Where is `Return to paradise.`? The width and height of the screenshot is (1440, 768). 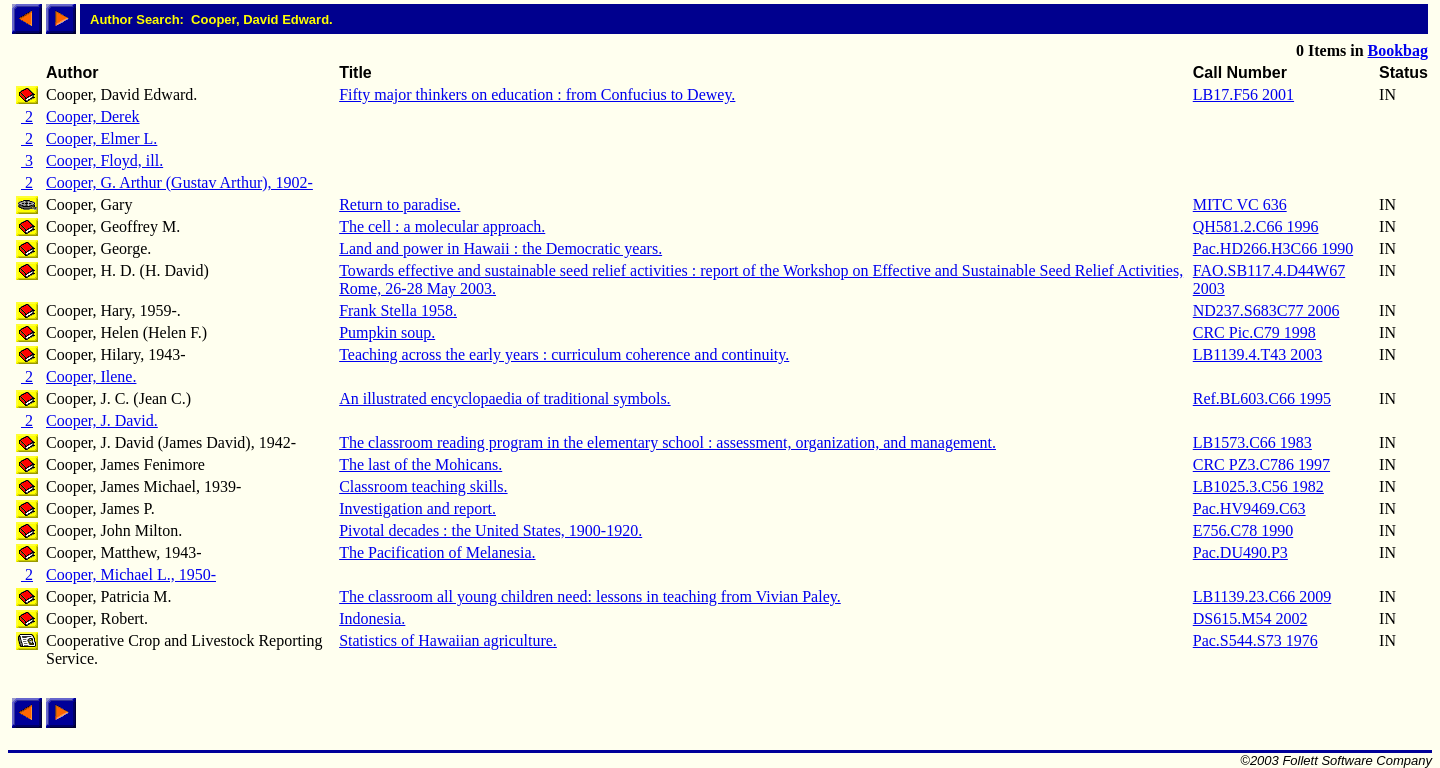
Return to paradise. is located at coordinates (399, 204).